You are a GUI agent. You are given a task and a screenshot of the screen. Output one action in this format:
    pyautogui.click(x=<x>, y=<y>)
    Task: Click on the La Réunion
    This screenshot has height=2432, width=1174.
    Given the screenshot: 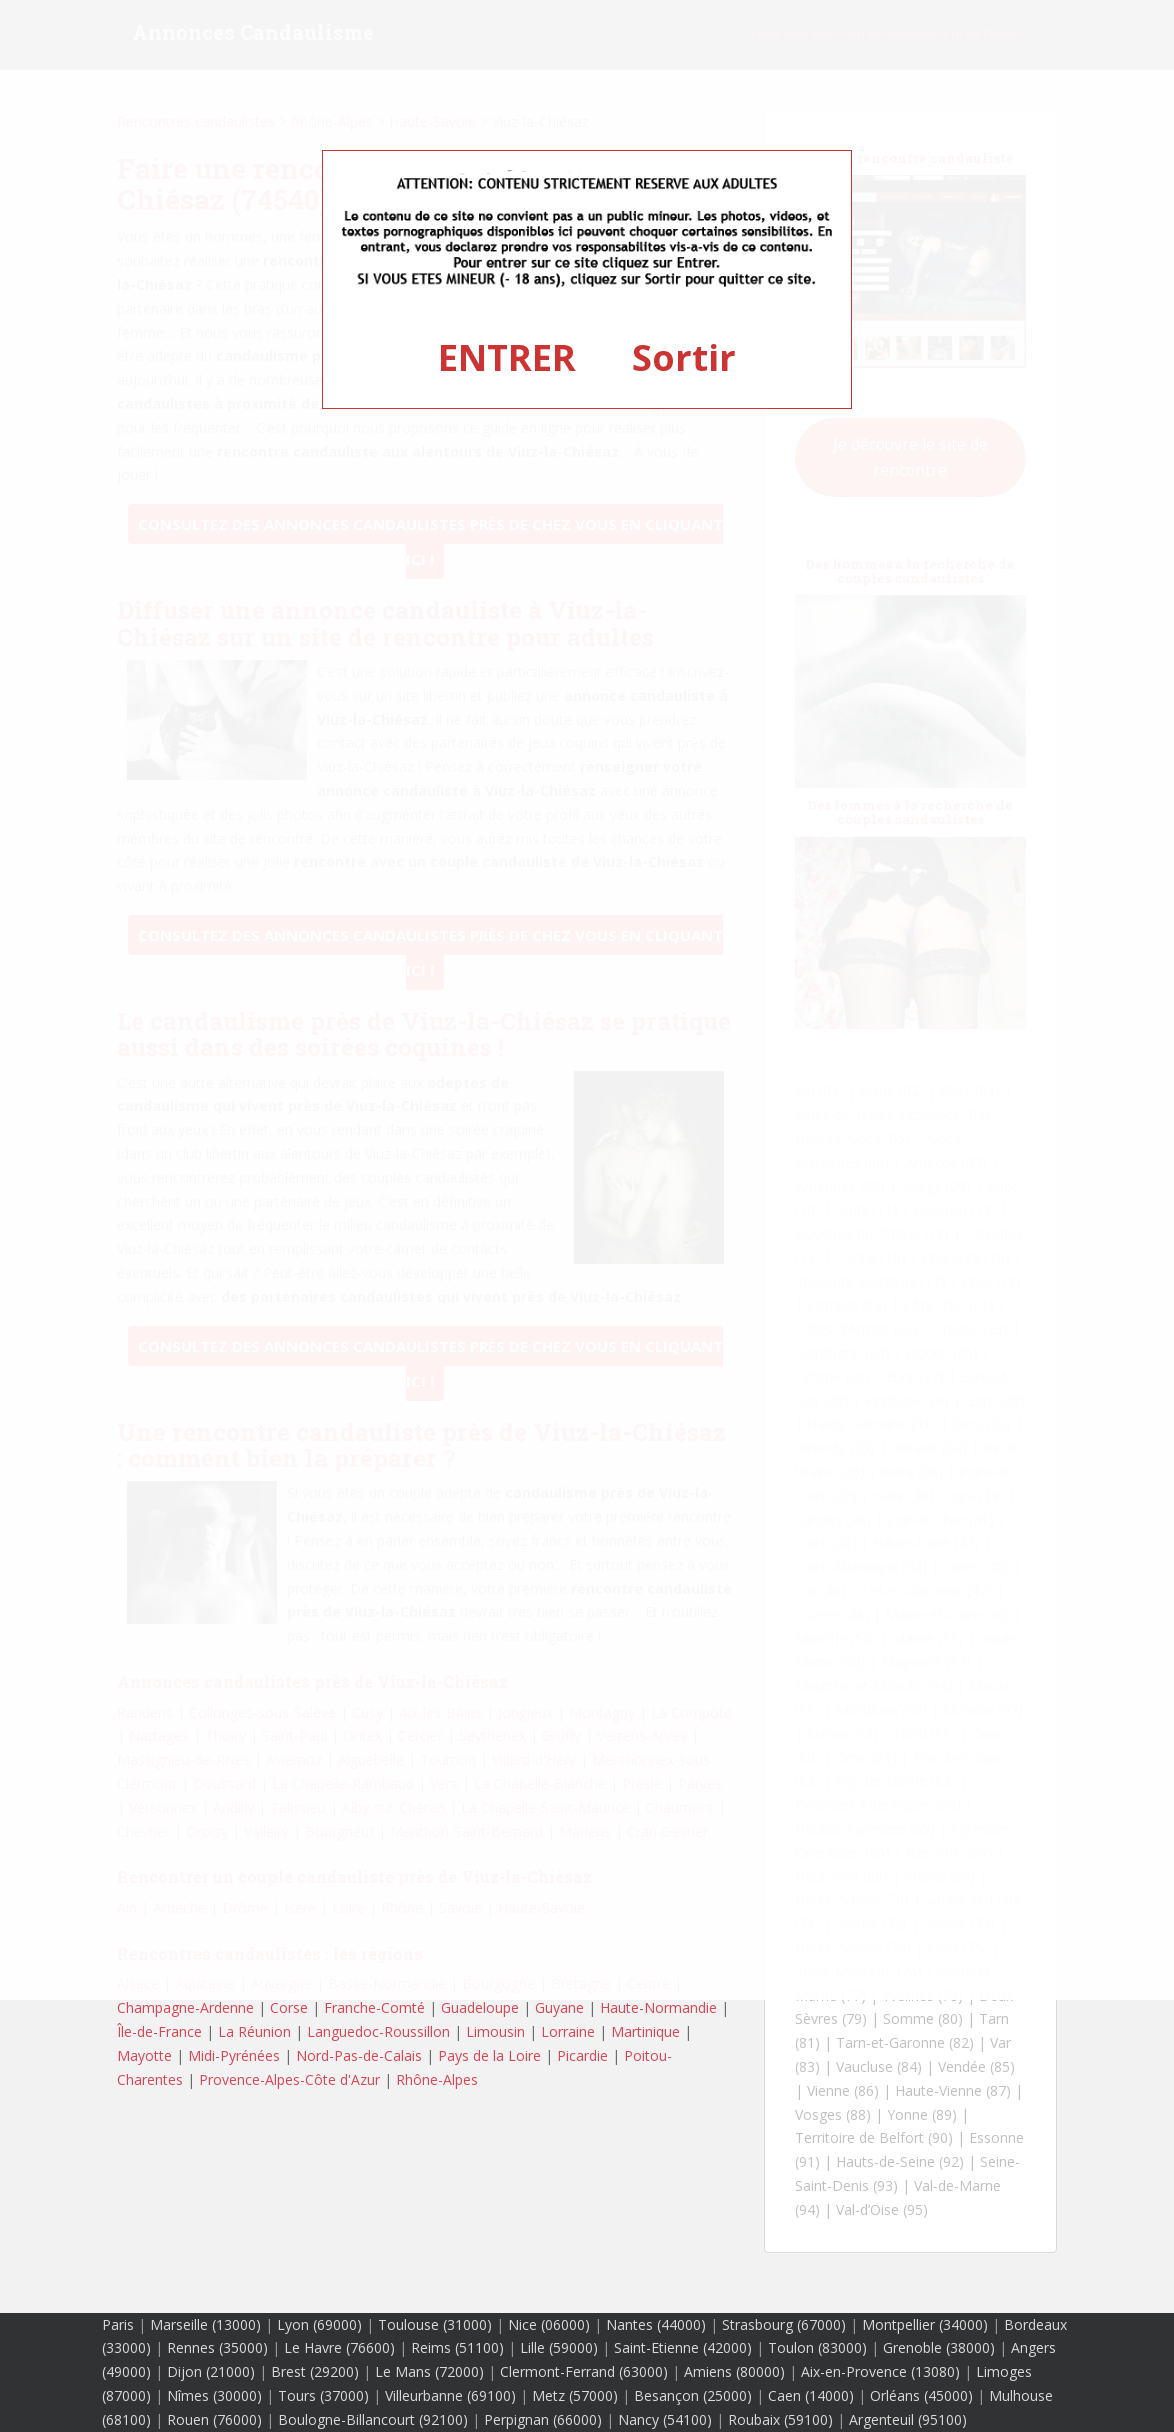 What is the action you would take?
    pyautogui.click(x=254, y=2031)
    